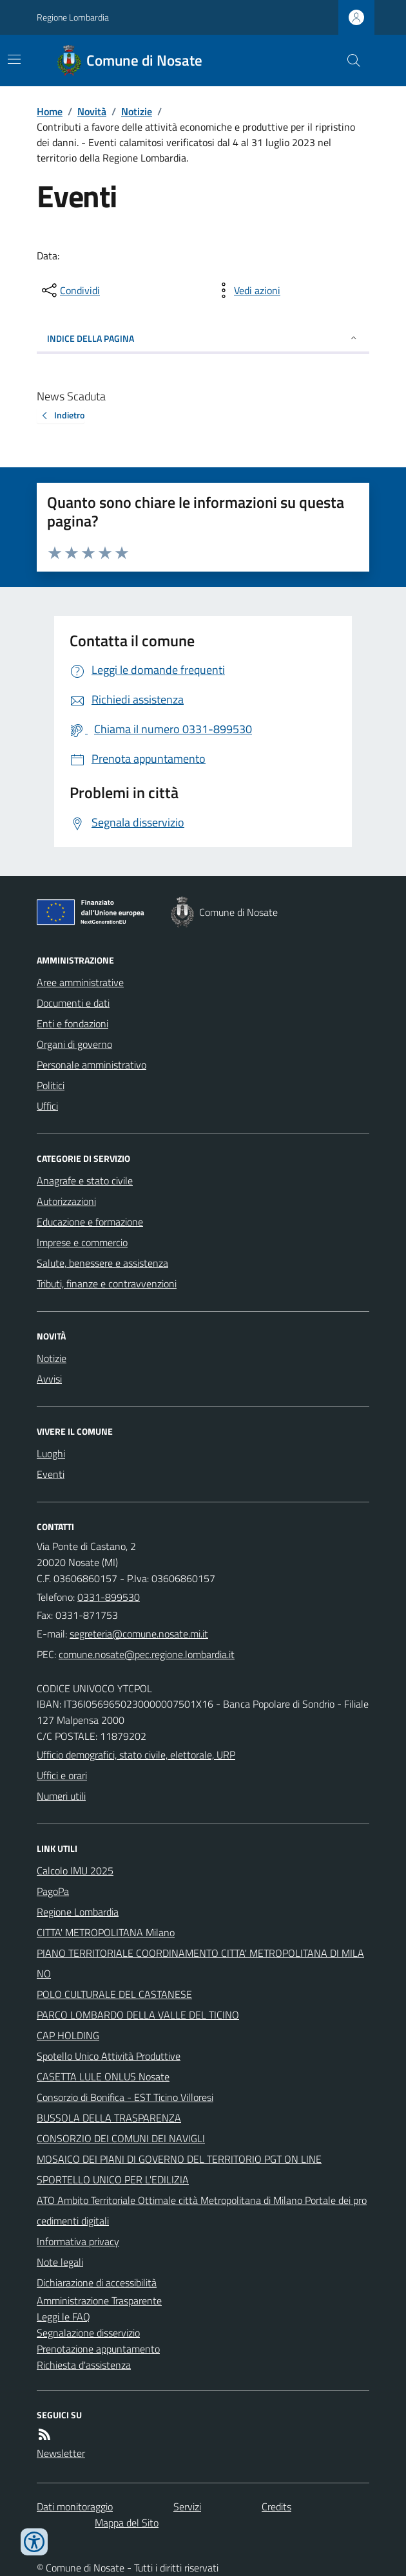 This screenshot has width=406, height=2576. What do you see at coordinates (202, 2210) in the screenshot?
I see `ATO Ambito Territoriale Ottimale città Metropolitana di Milano Portale dei procedimenti digitali` at bounding box center [202, 2210].